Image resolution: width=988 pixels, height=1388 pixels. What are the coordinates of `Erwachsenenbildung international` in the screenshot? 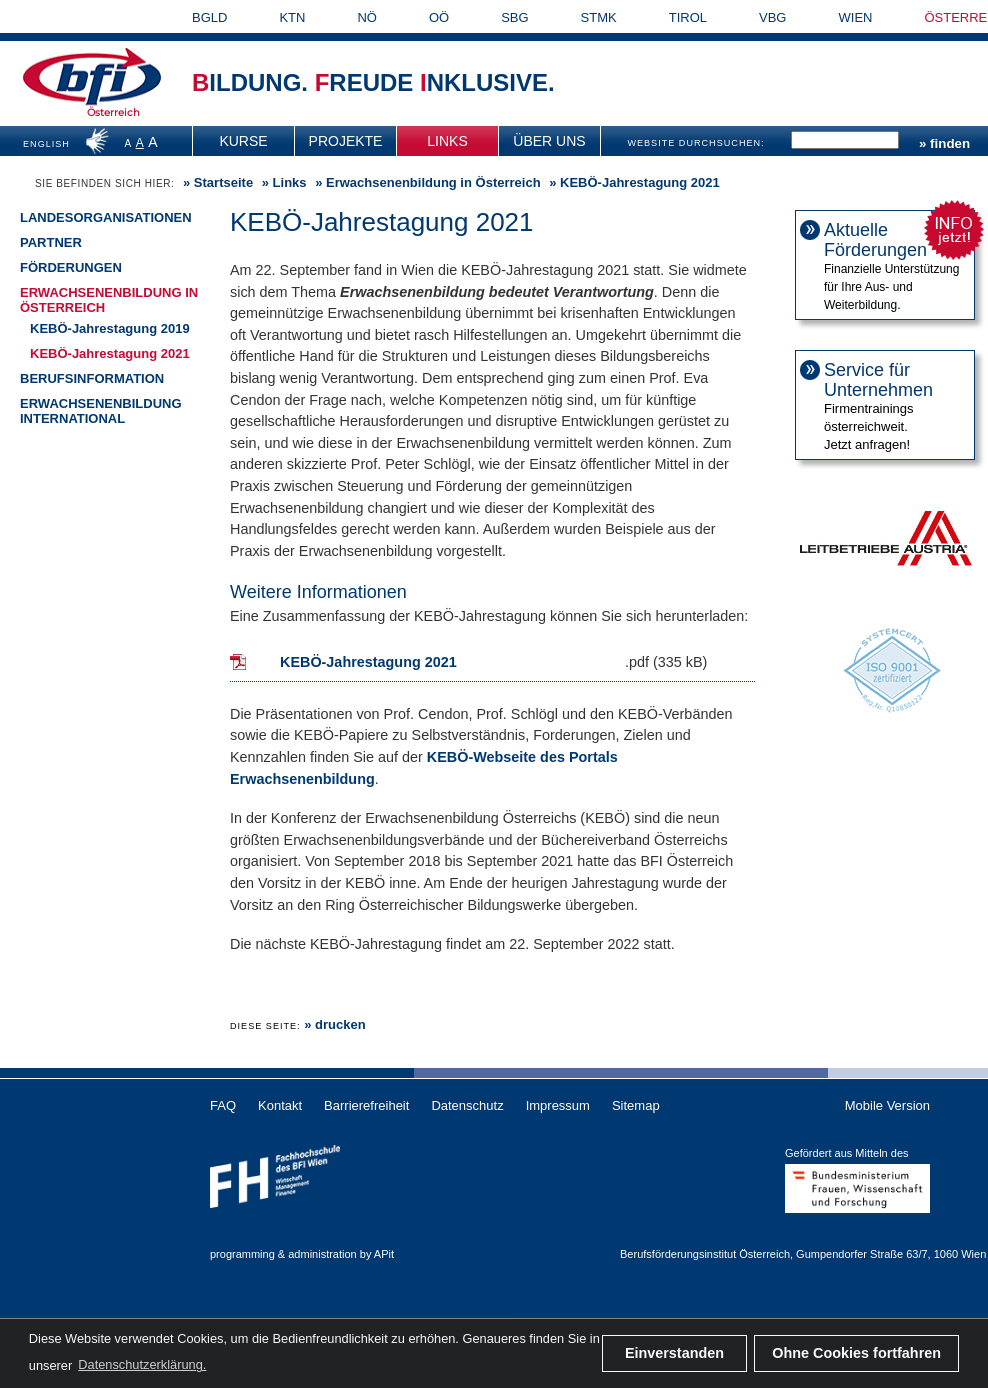 It's located at (101, 411).